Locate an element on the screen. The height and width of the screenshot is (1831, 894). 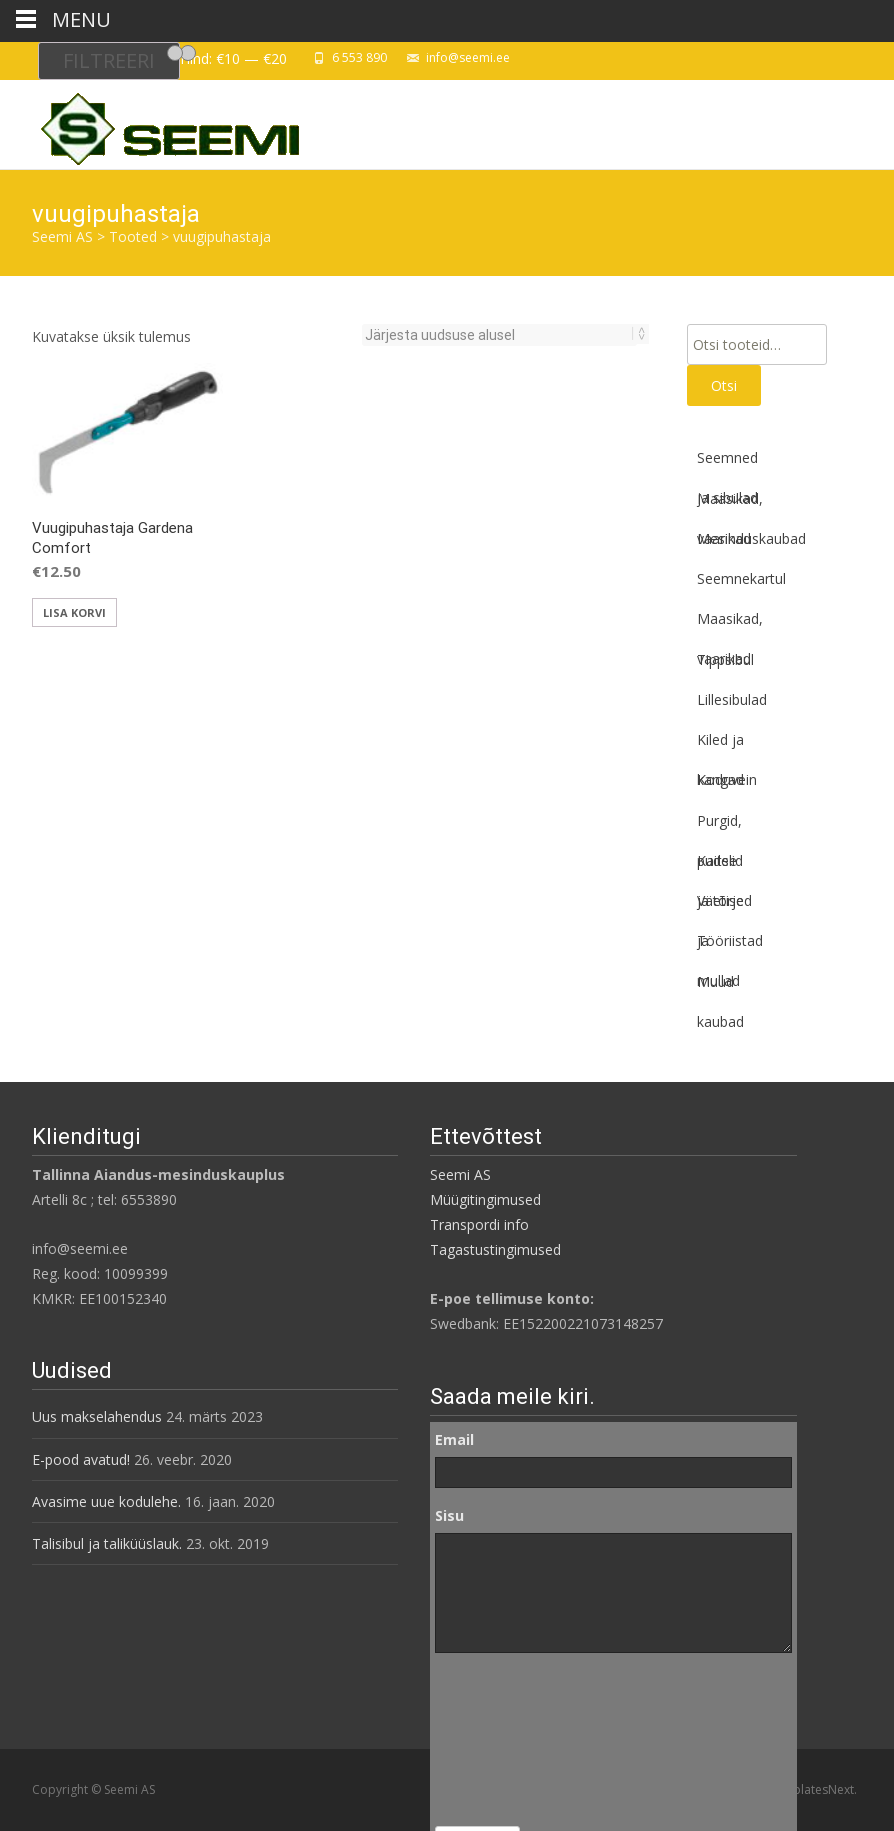
Muud kaubad is located at coordinates (720, 987).